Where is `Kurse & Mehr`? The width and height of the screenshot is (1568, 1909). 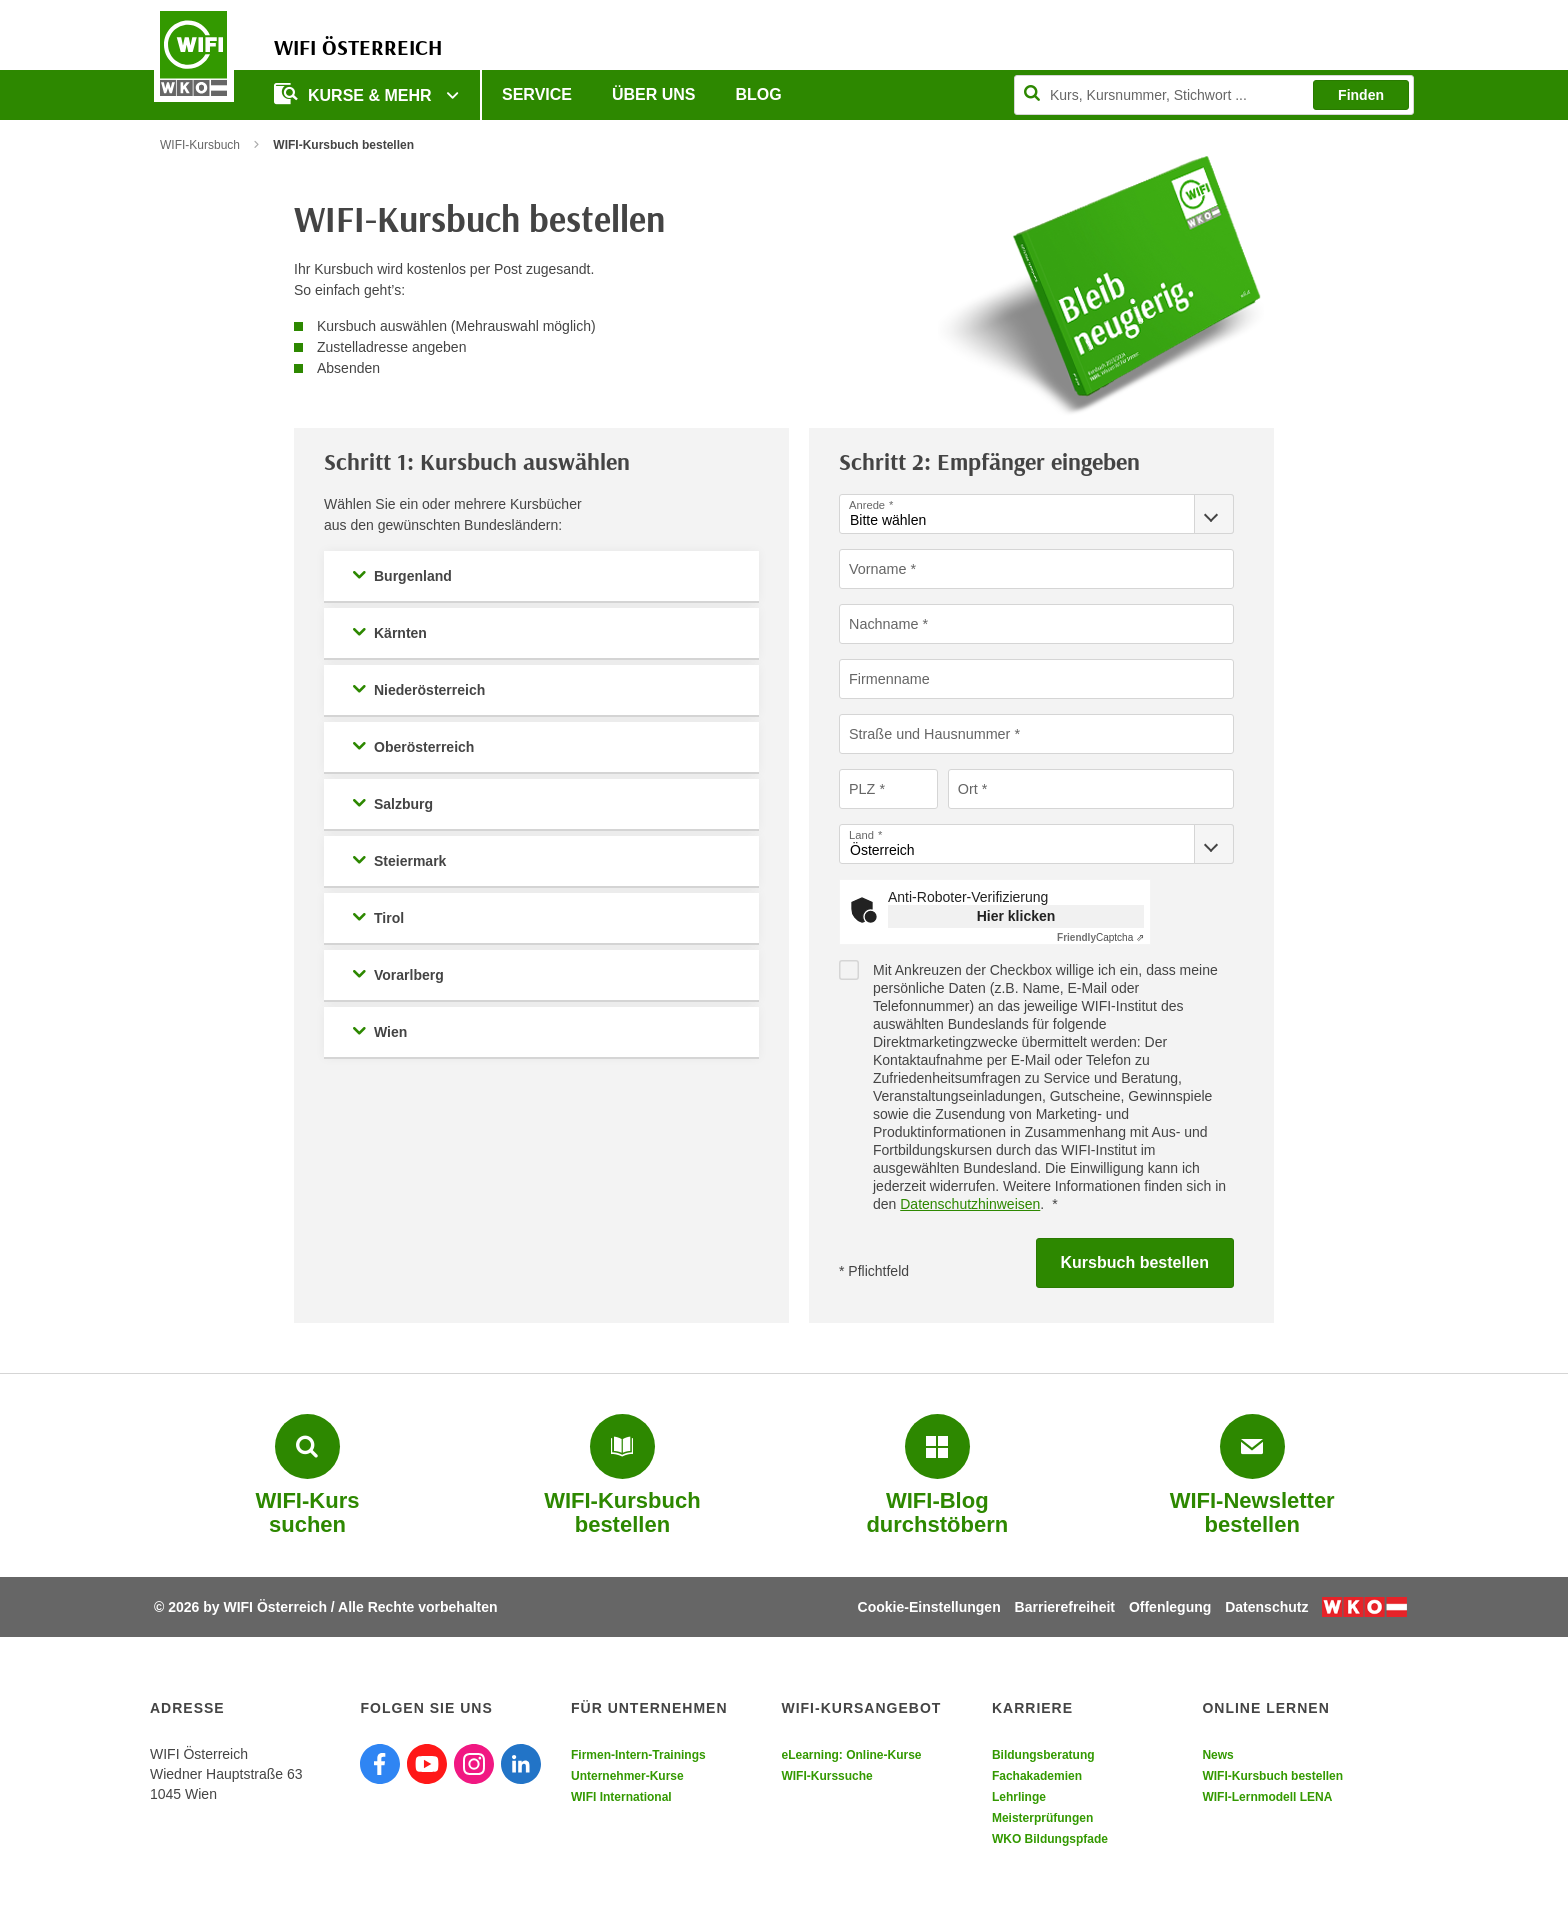 Kurse & Mehr is located at coordinates (355, 93).